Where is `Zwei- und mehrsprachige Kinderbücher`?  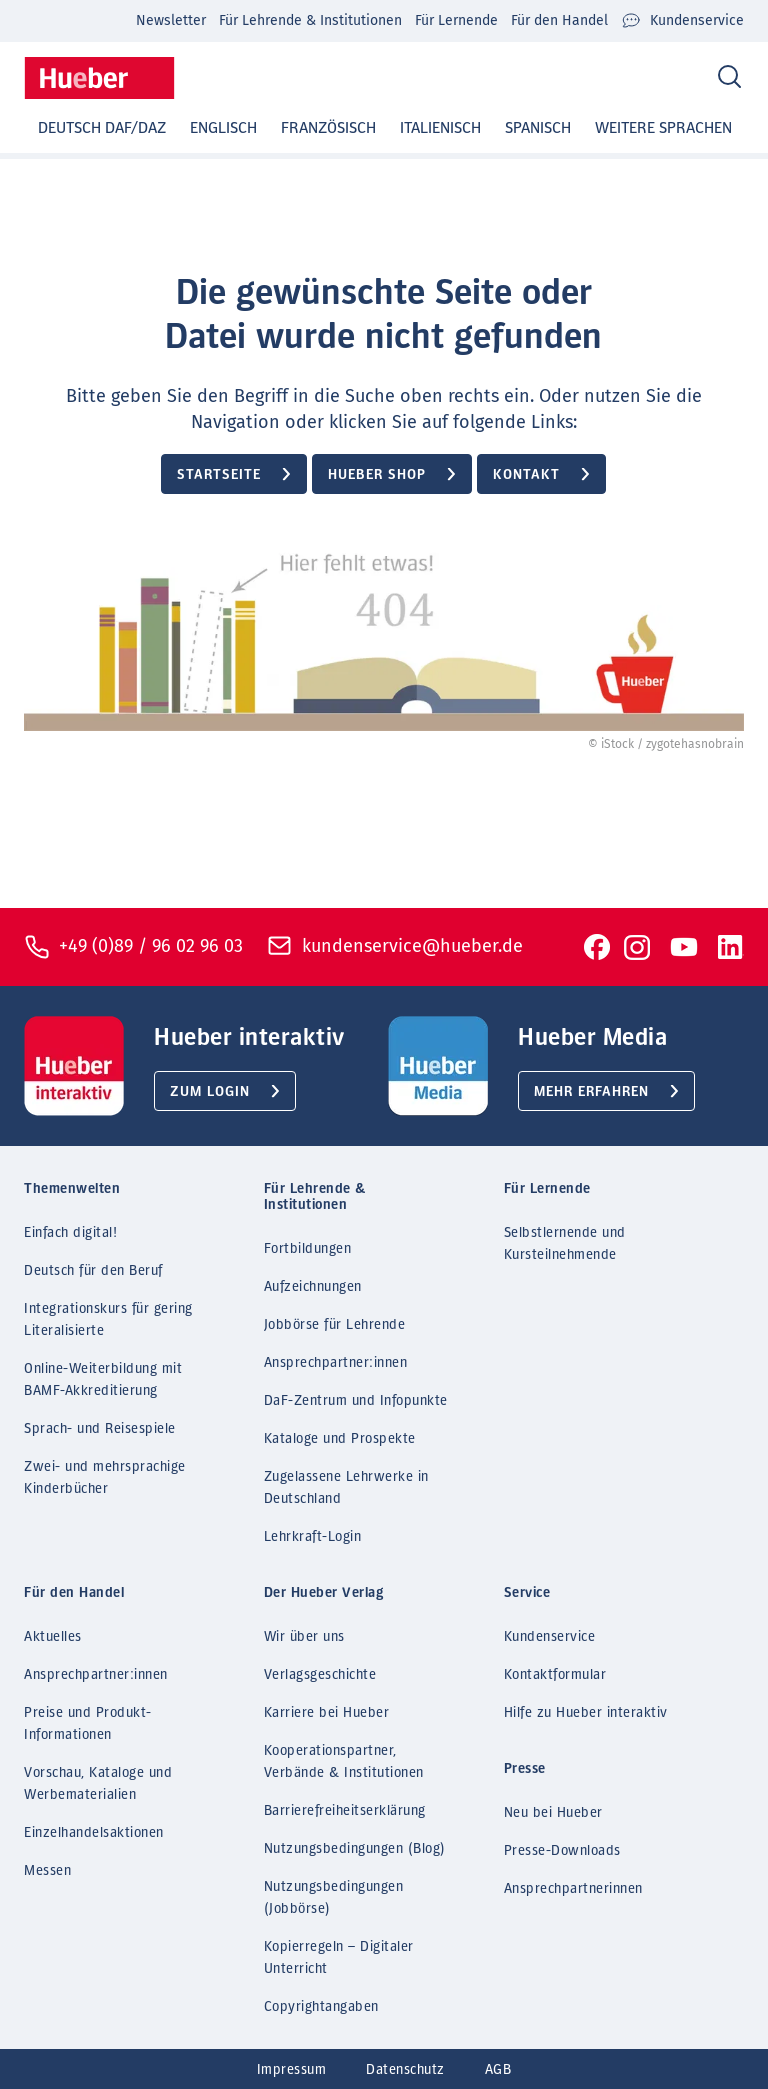 Zwei- und mehrsprachige Kinderbücher is located at coordinates (105, 1478).